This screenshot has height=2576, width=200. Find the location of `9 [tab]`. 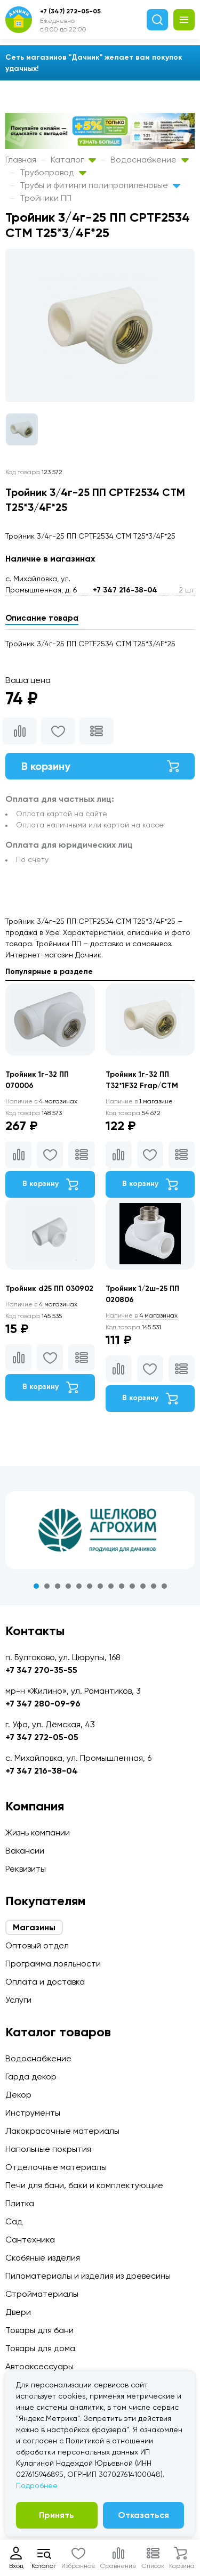

9 [tab] is located at coordinates (121, 1586).